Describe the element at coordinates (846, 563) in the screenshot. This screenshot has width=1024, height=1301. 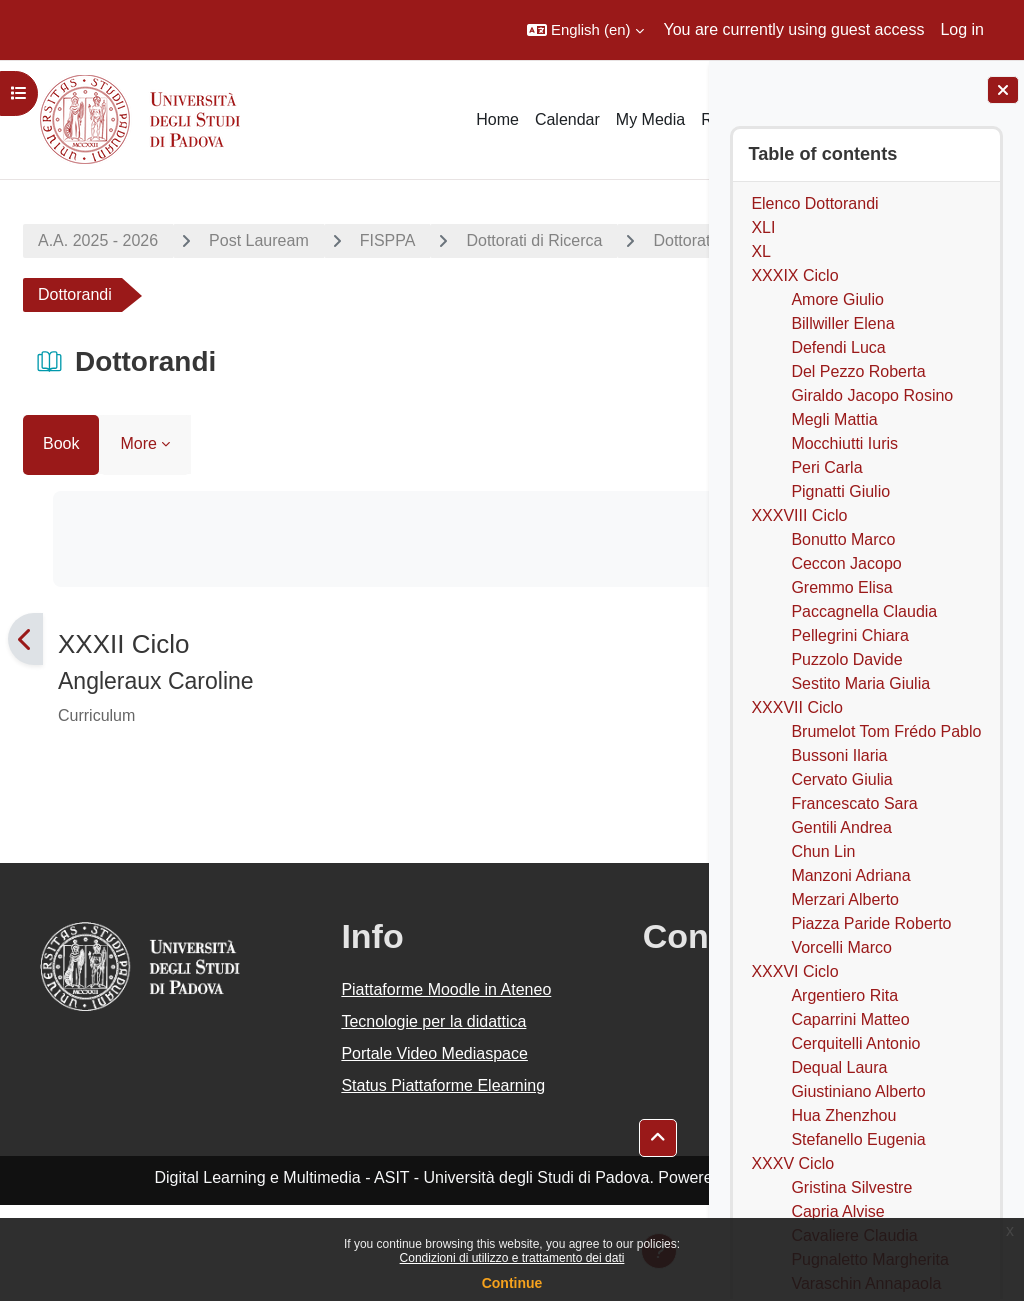
I see `Ceccon Jacopo` at that location.